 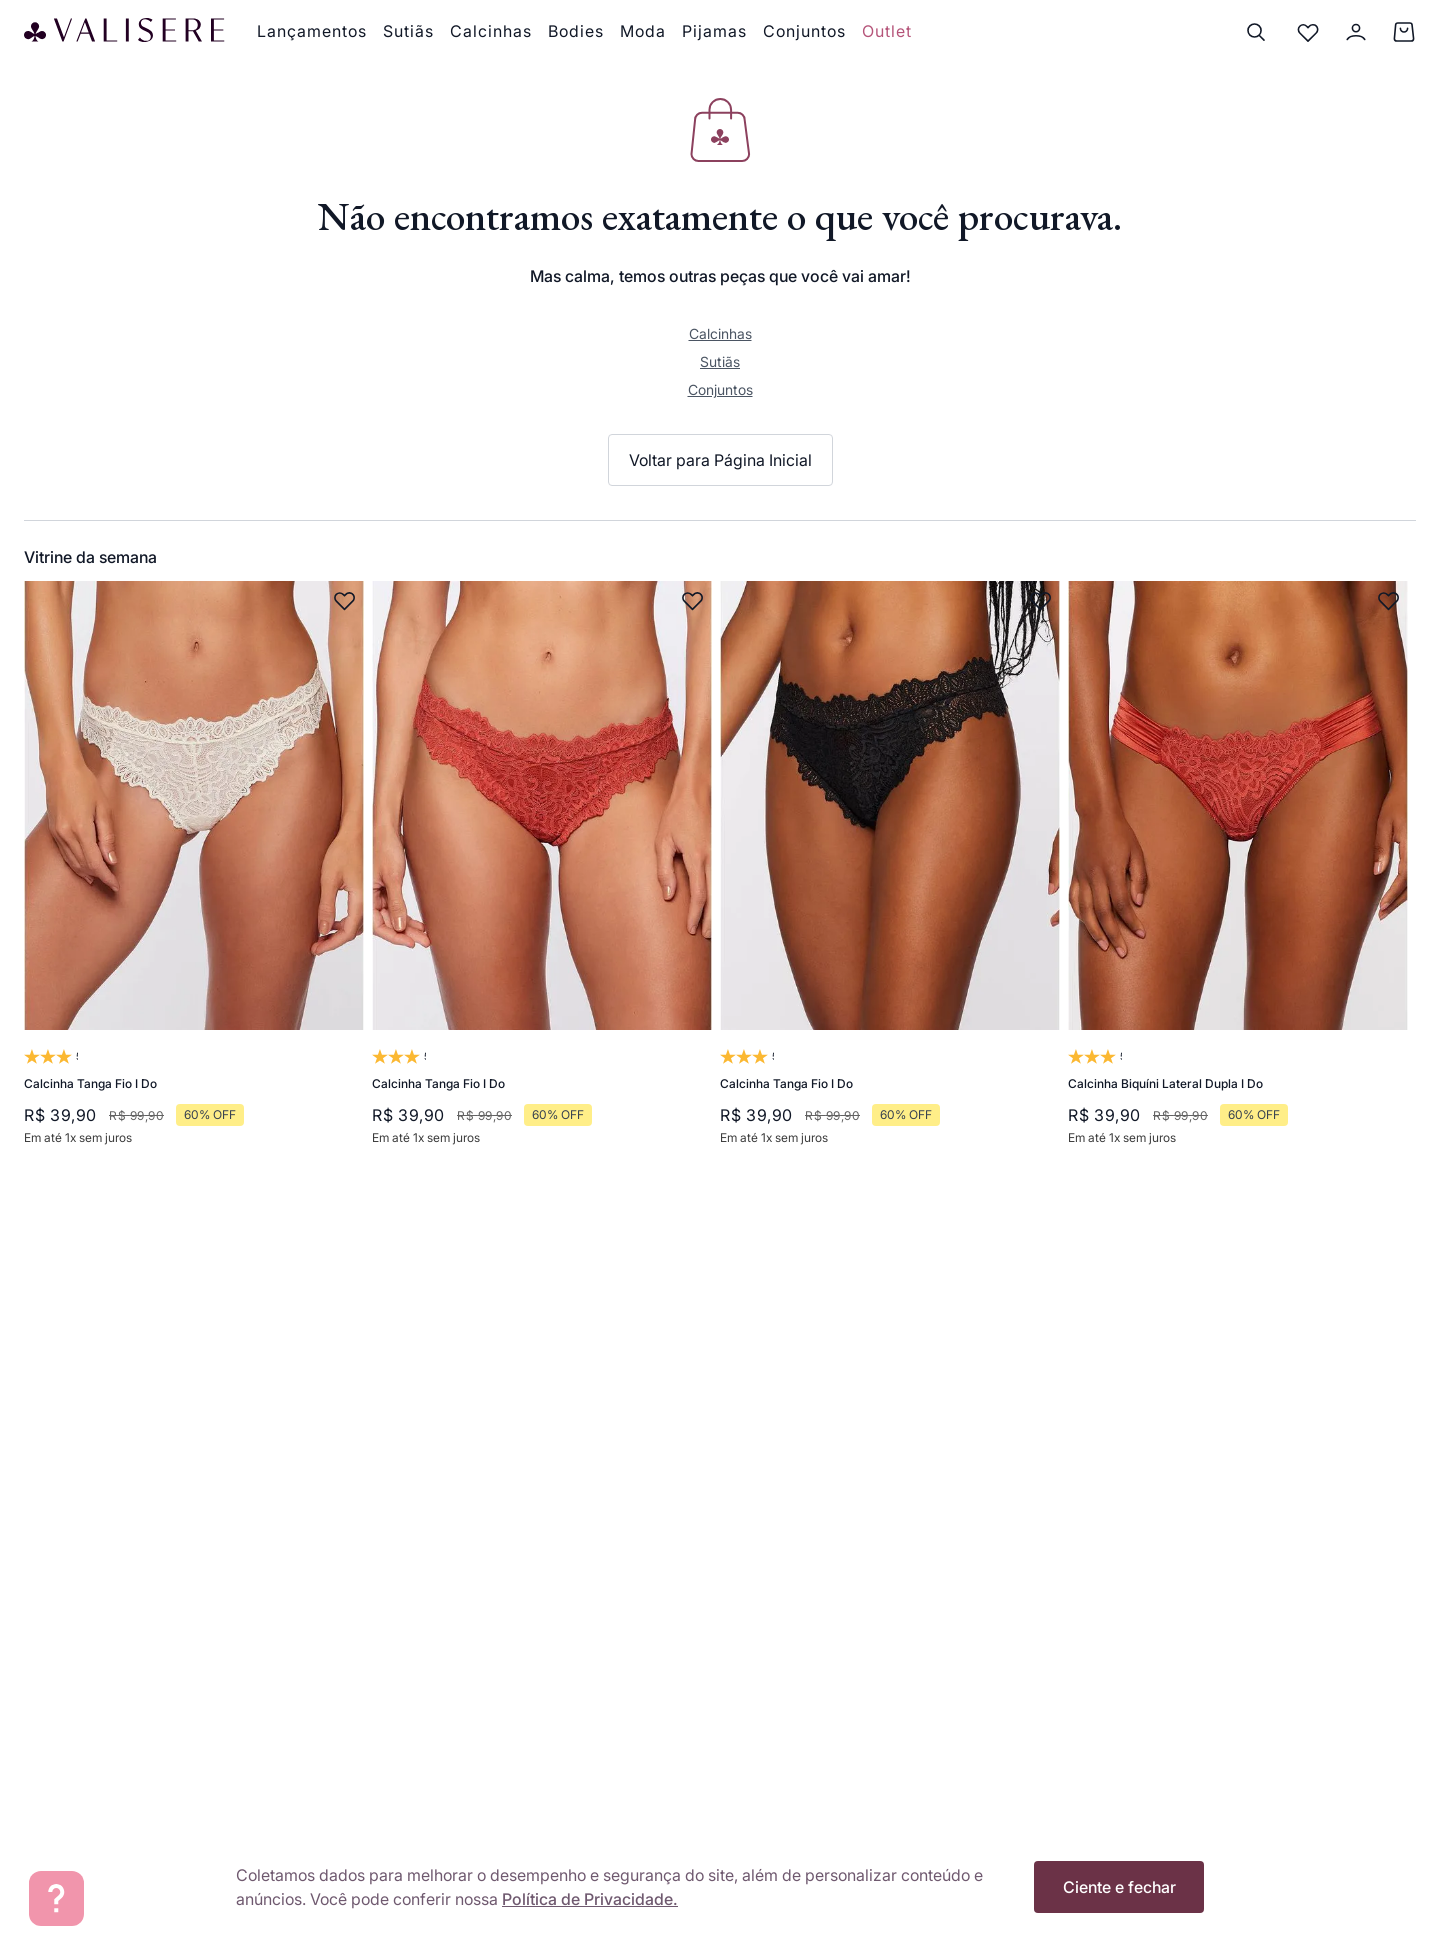 What do you see at coordinates (720, 389) in the screenshot?
I see `Conjuntos` at bounding box center [720, 389].